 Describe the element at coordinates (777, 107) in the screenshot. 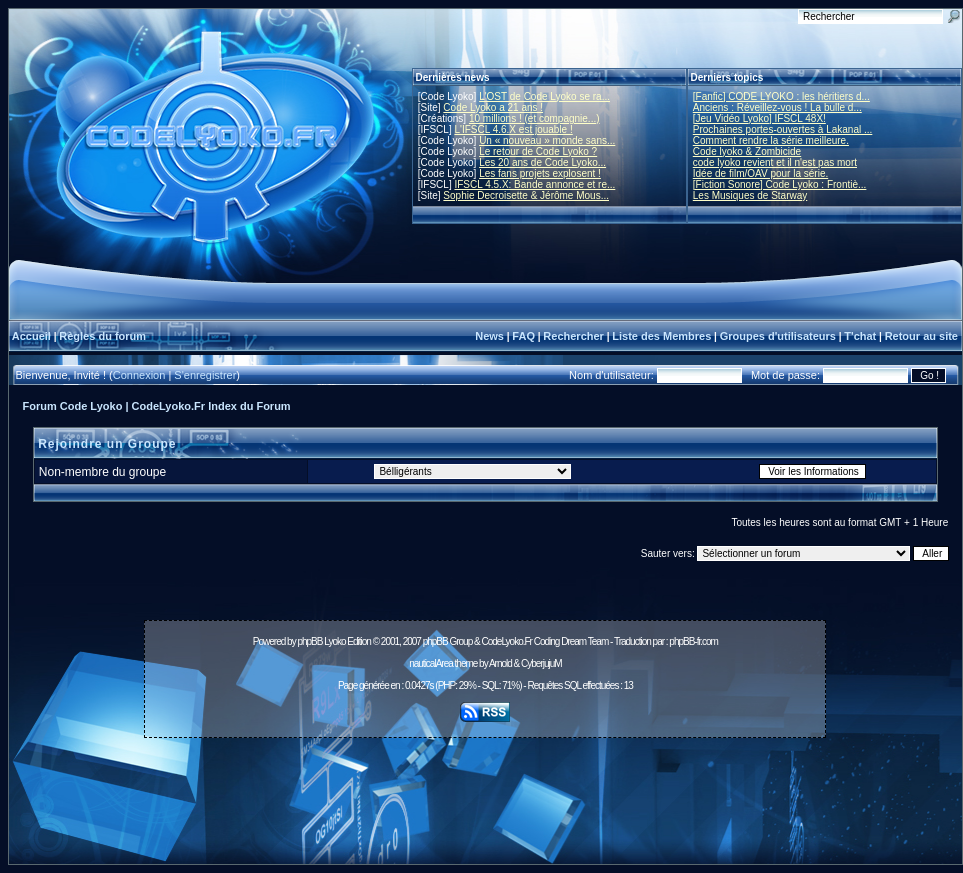

I see `Anciens : Réveillez-vous ! La bulle d...` at that location.